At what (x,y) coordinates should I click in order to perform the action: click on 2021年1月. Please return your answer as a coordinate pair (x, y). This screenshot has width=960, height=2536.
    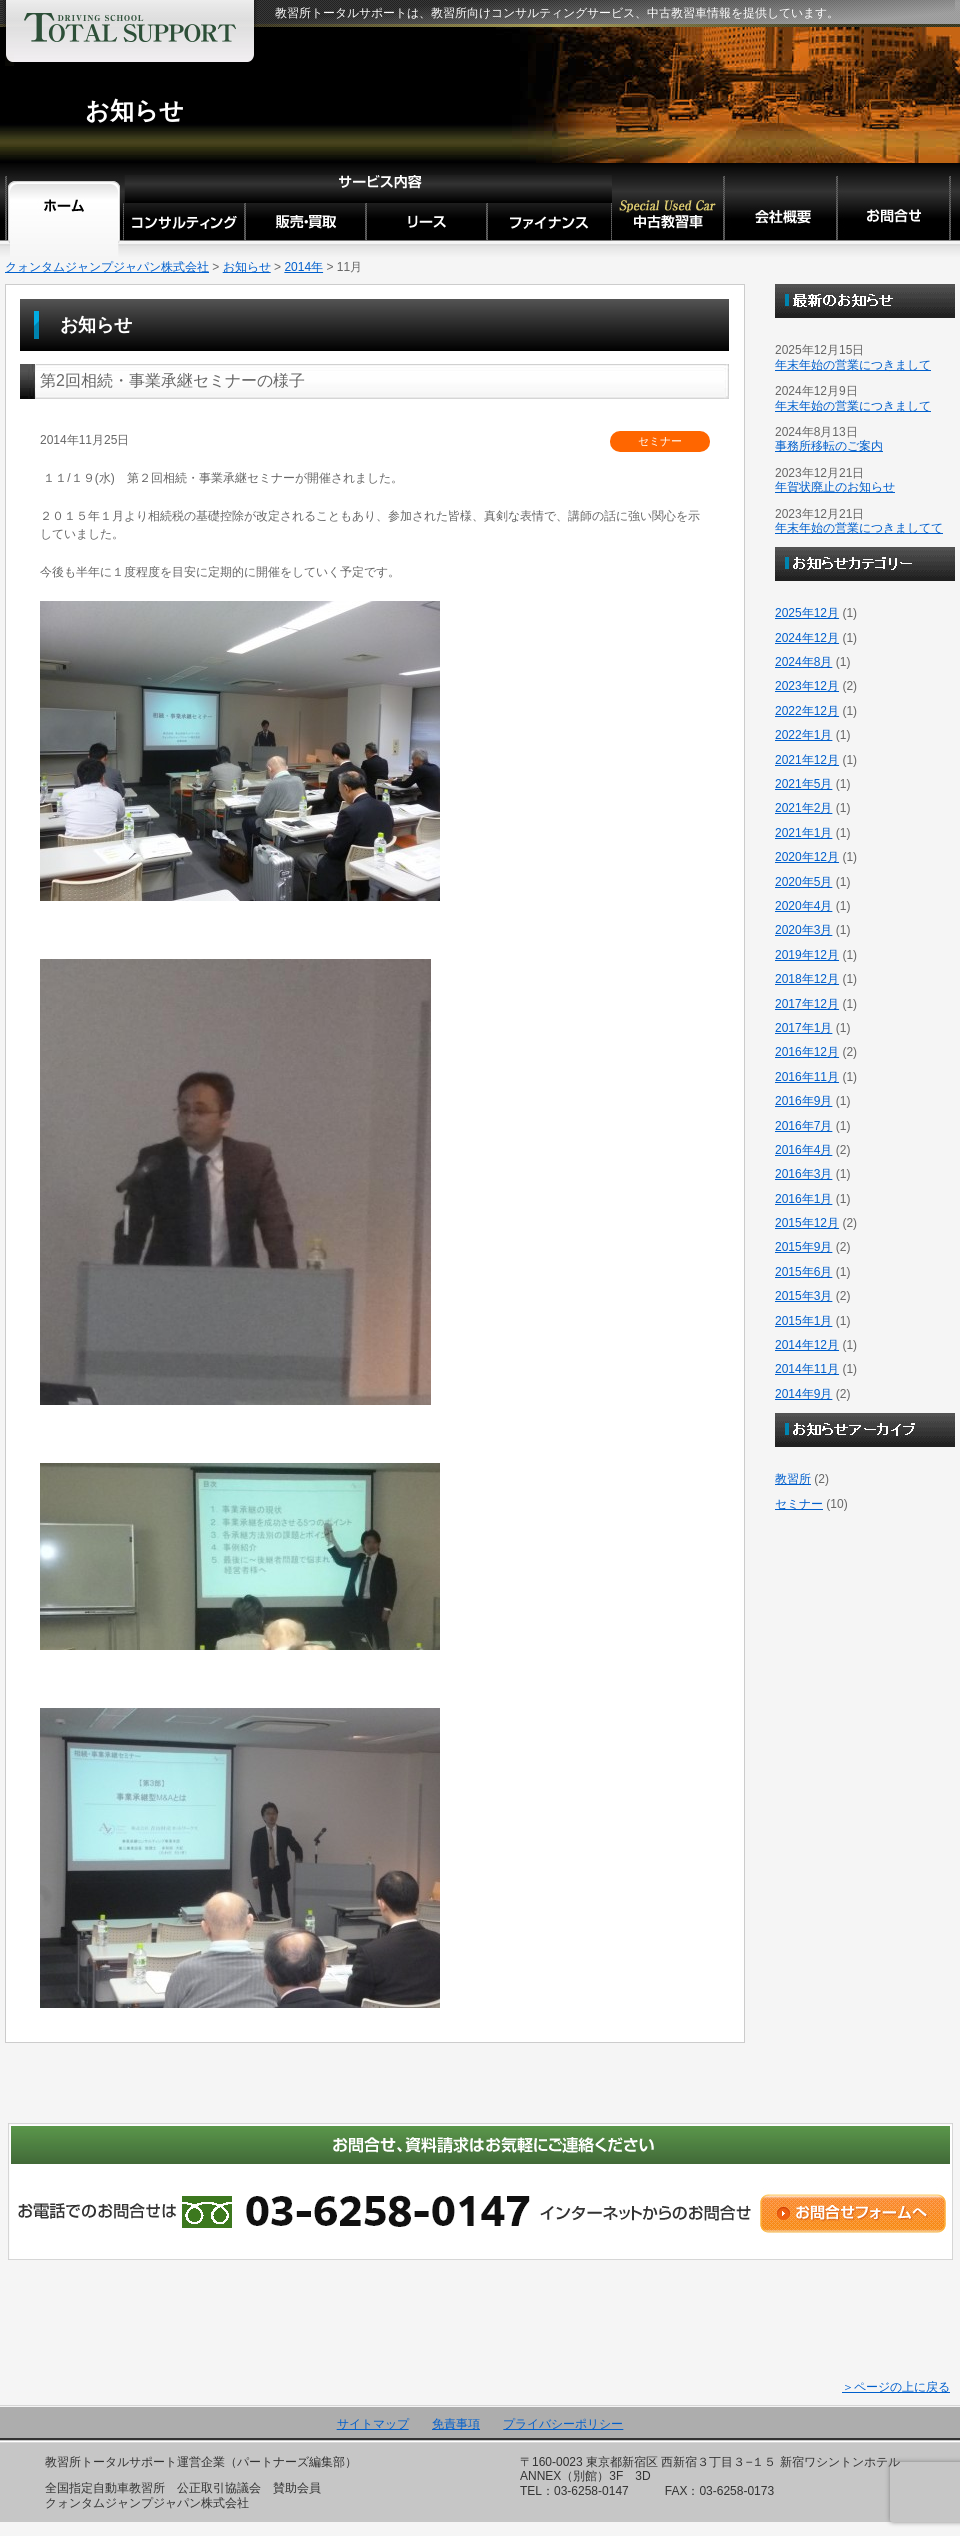
    Looking at the image, I should click on (803, 833).